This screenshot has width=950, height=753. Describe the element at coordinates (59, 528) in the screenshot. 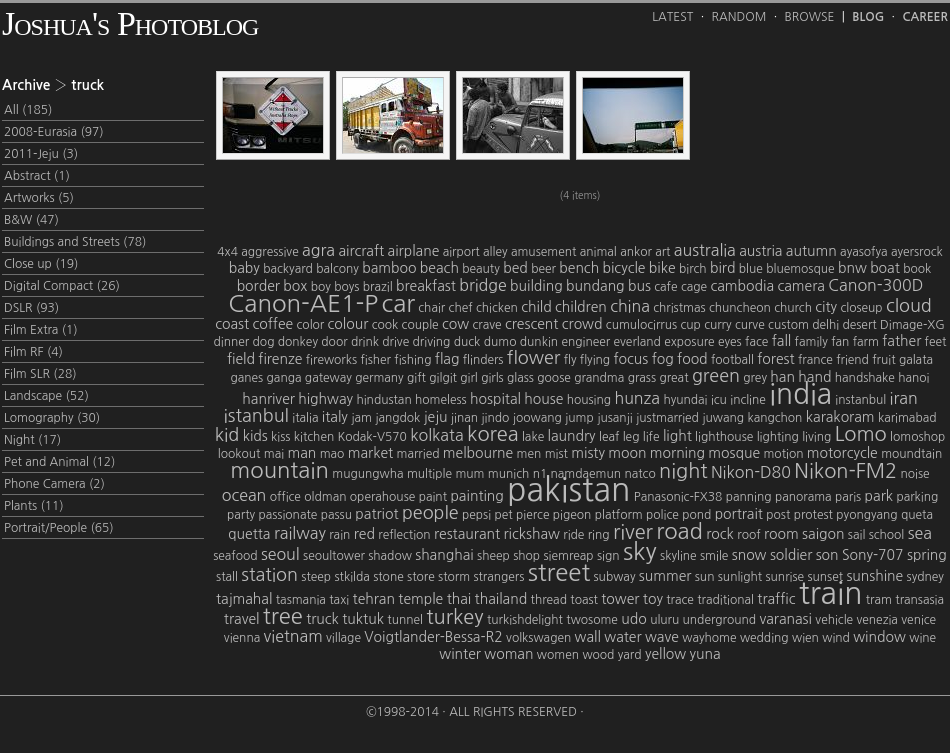

I see `Portrait/People (65)` at that location.